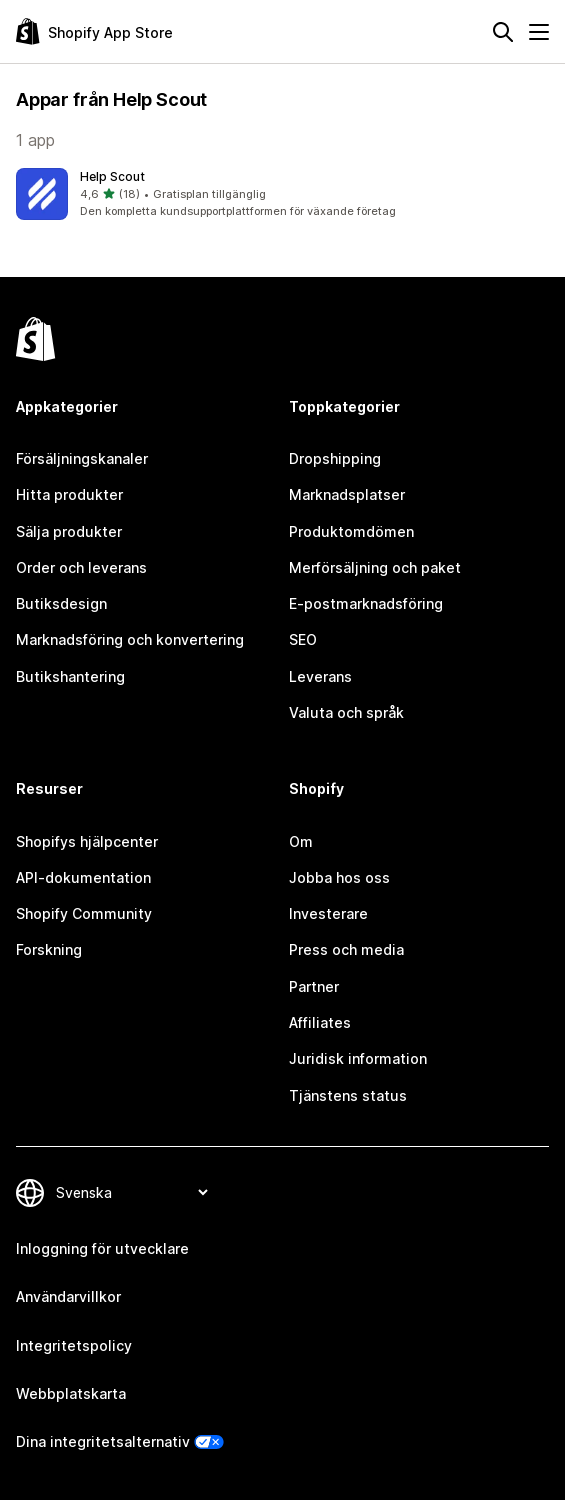  Describe the element at coordinates (130, 639) in the screenshot. I see `Marknadsföring och konvertering` at that location.